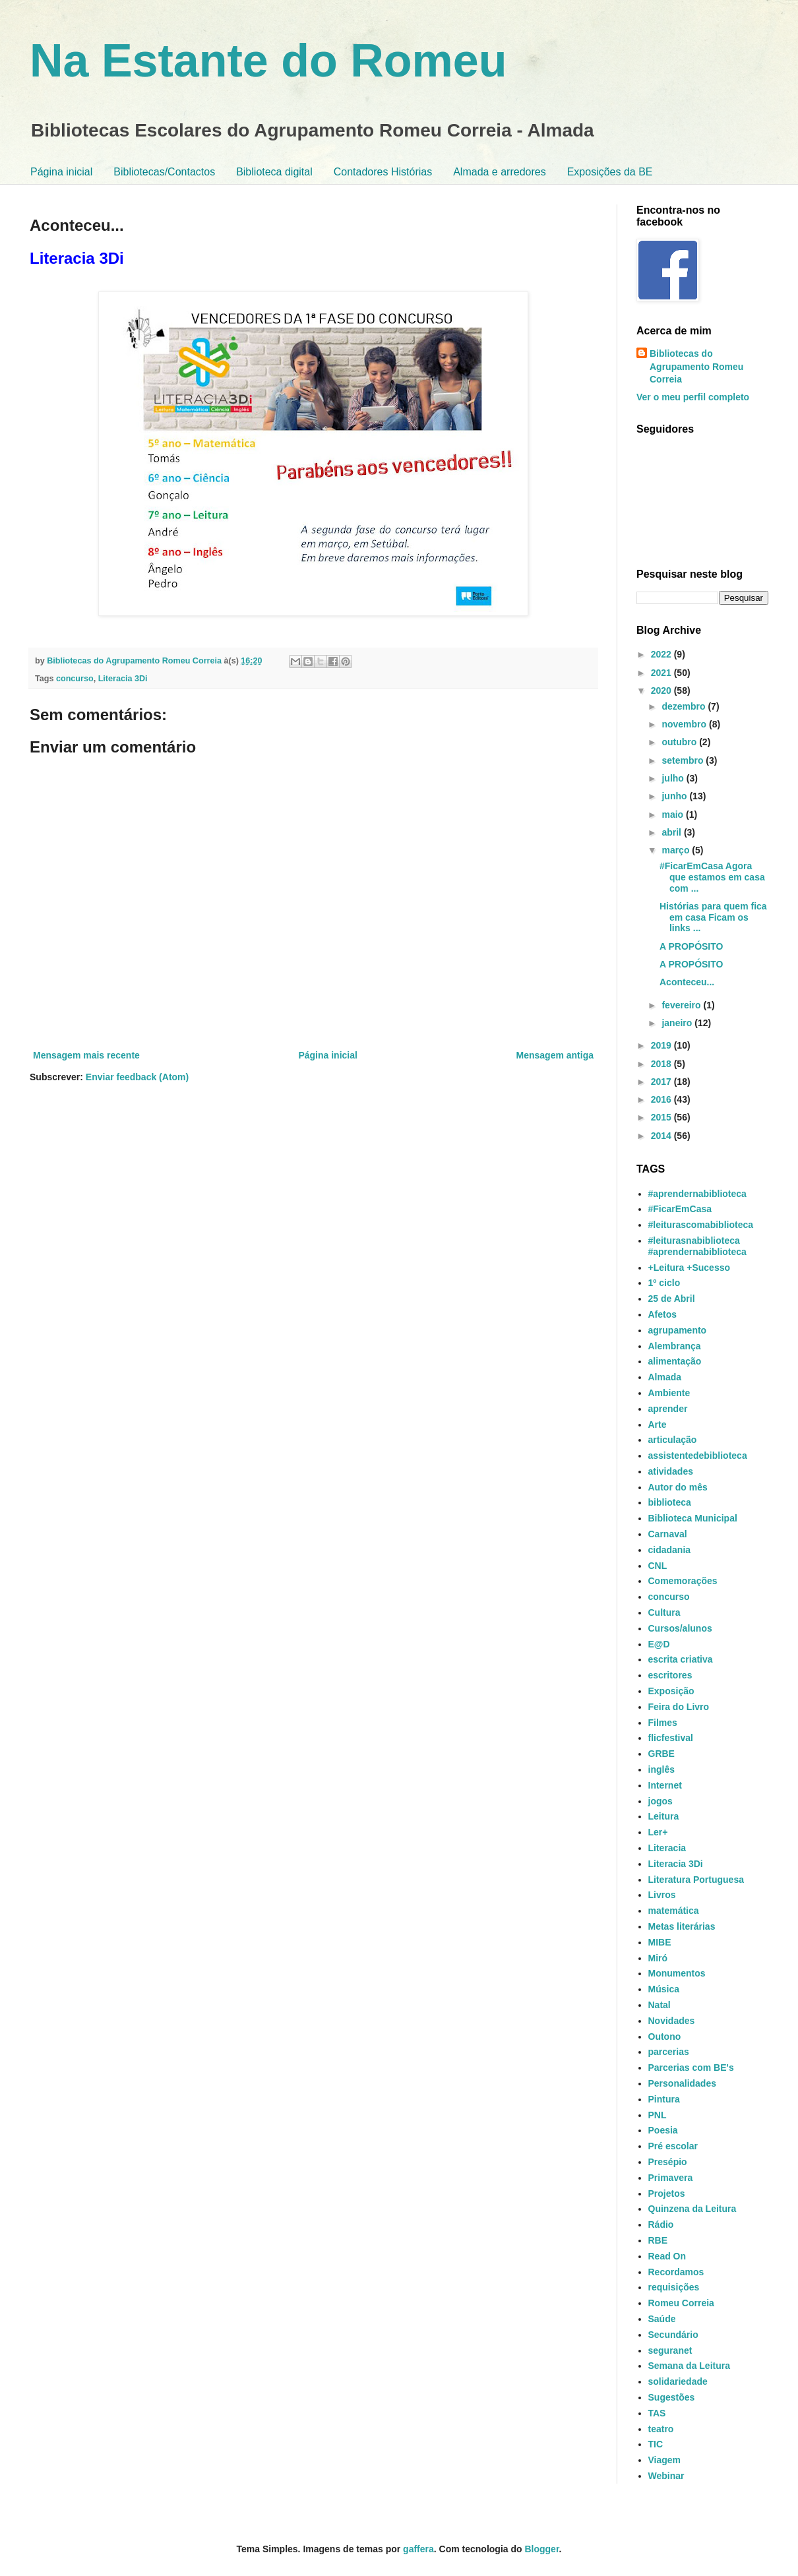 This screenshot has width=798, height=2576. Describe the element at coordinates (669, 1502) in the screenshot. I see `biblioteca` at that location.